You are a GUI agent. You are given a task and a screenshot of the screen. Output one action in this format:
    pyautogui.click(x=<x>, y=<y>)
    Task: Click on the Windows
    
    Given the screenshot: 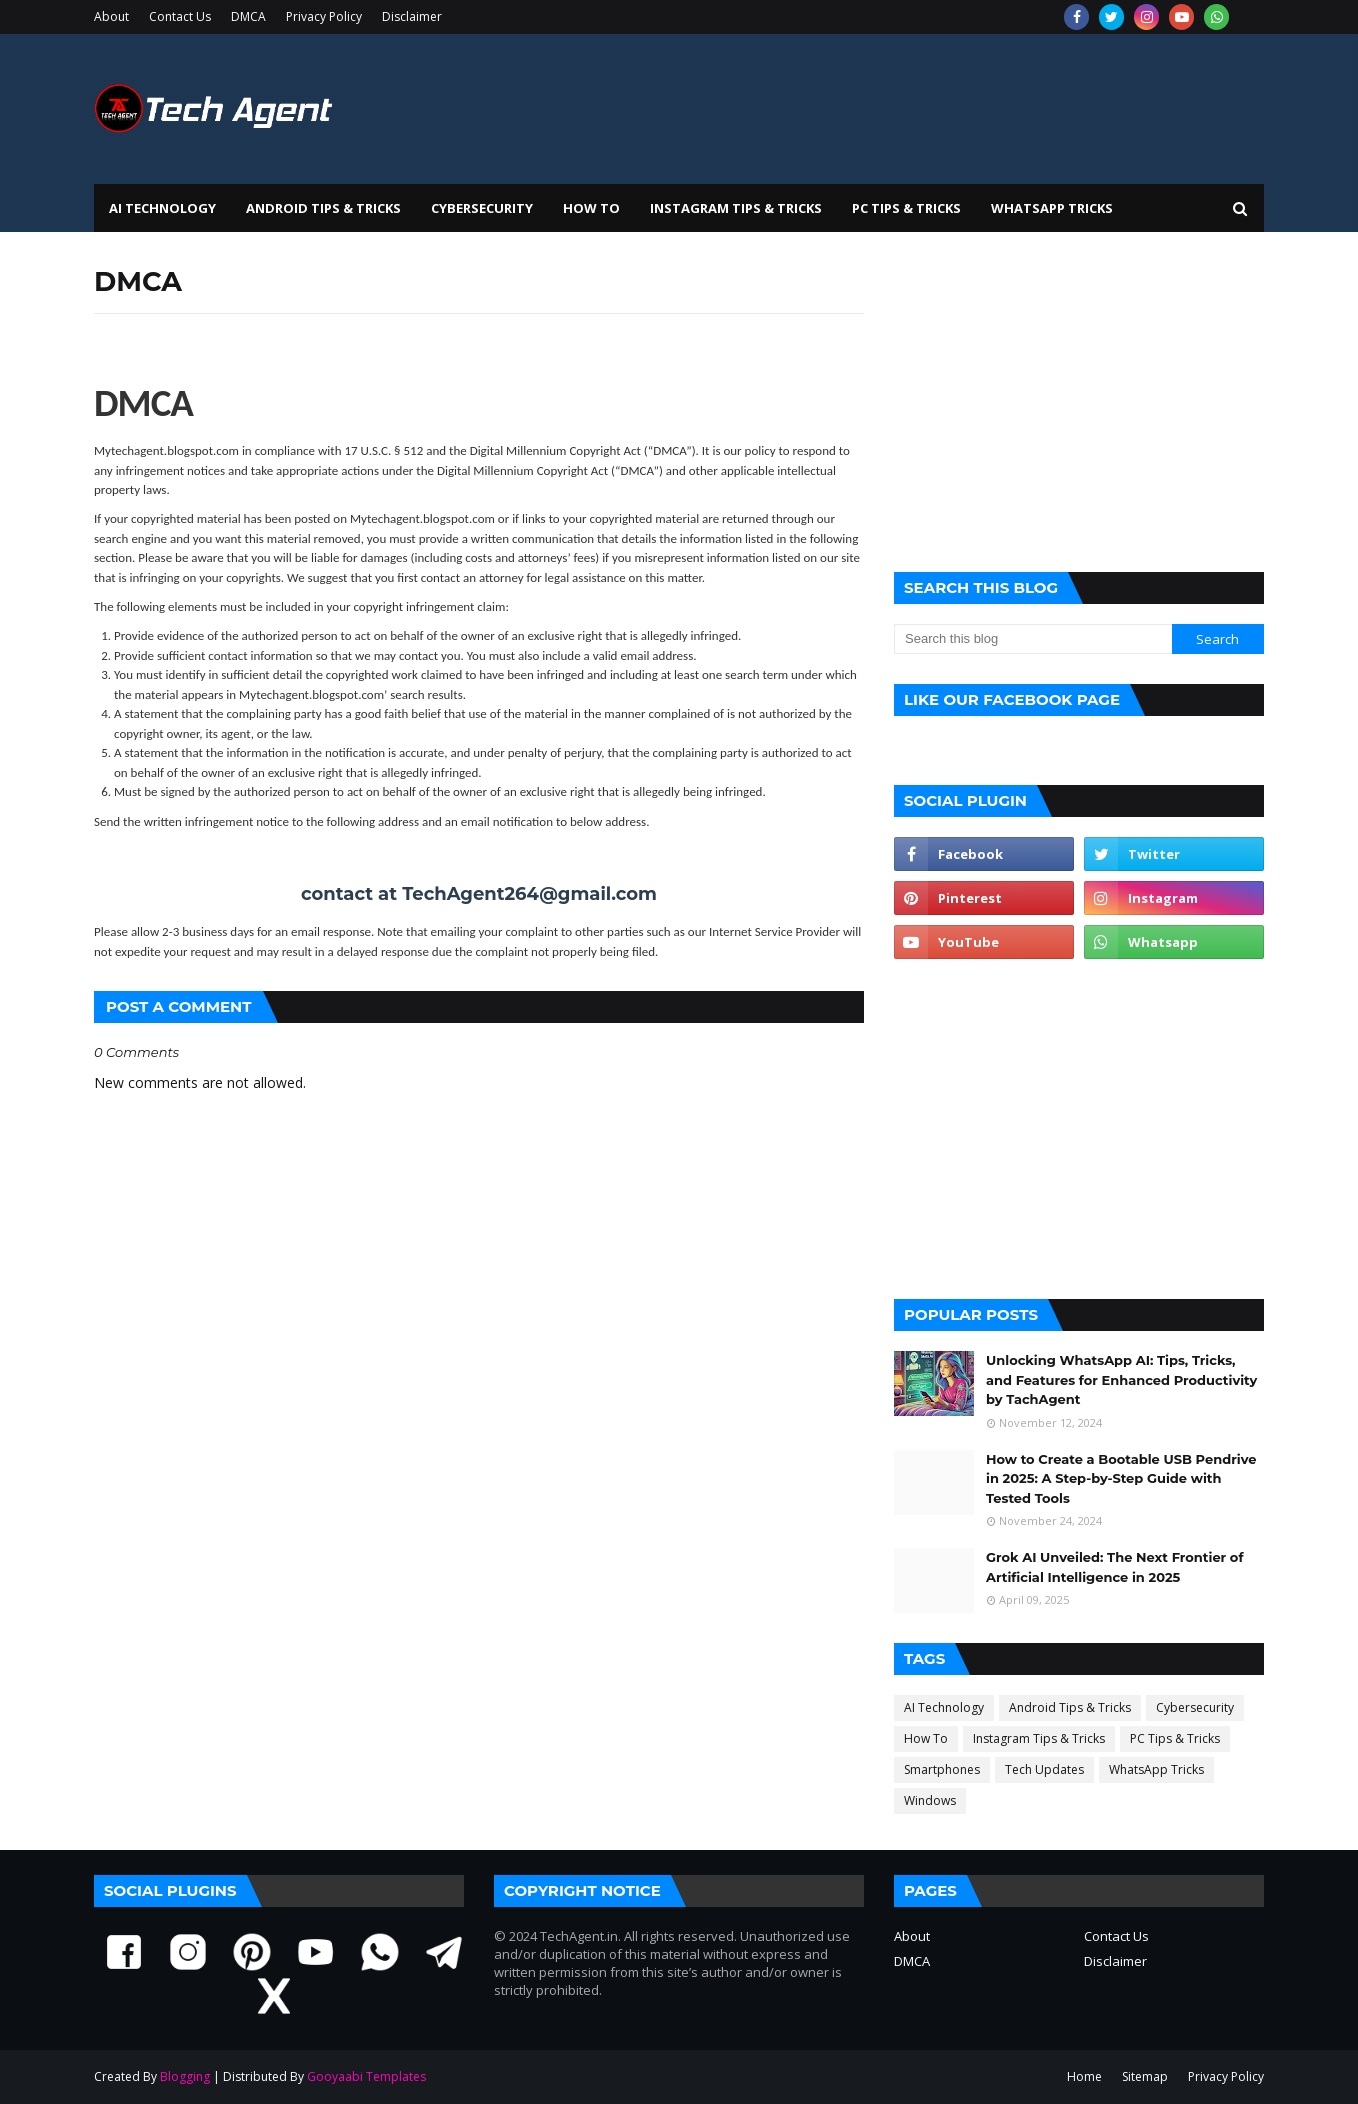 What is the action you would take?
    pyautogui.click(x=930, y=1800)
    